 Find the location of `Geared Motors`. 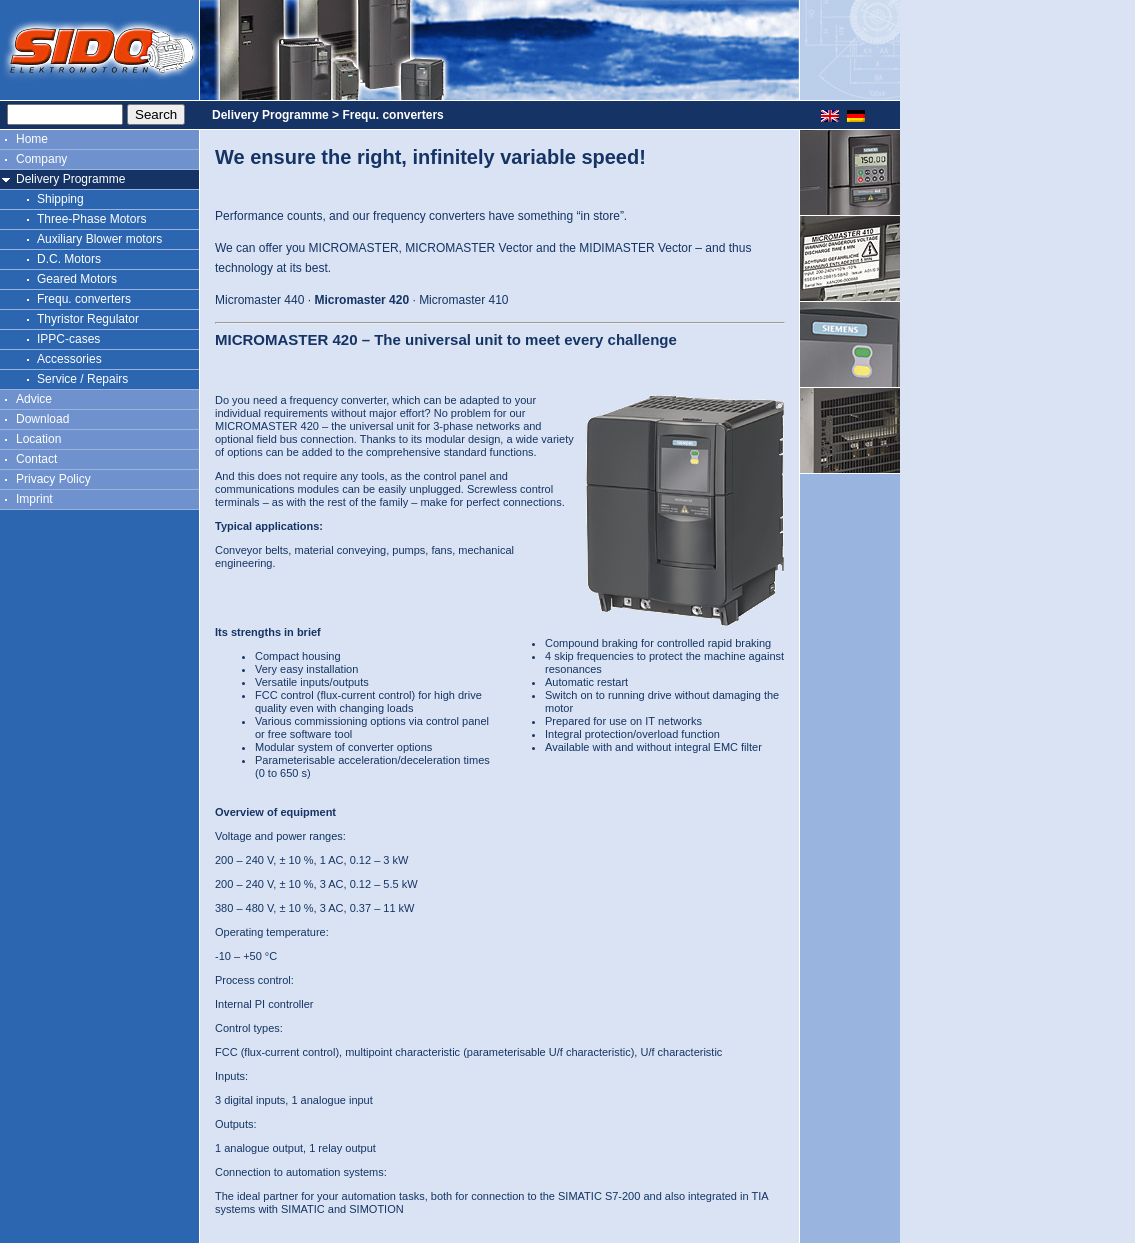

Geared Motors is located at coordinates (77, 279).